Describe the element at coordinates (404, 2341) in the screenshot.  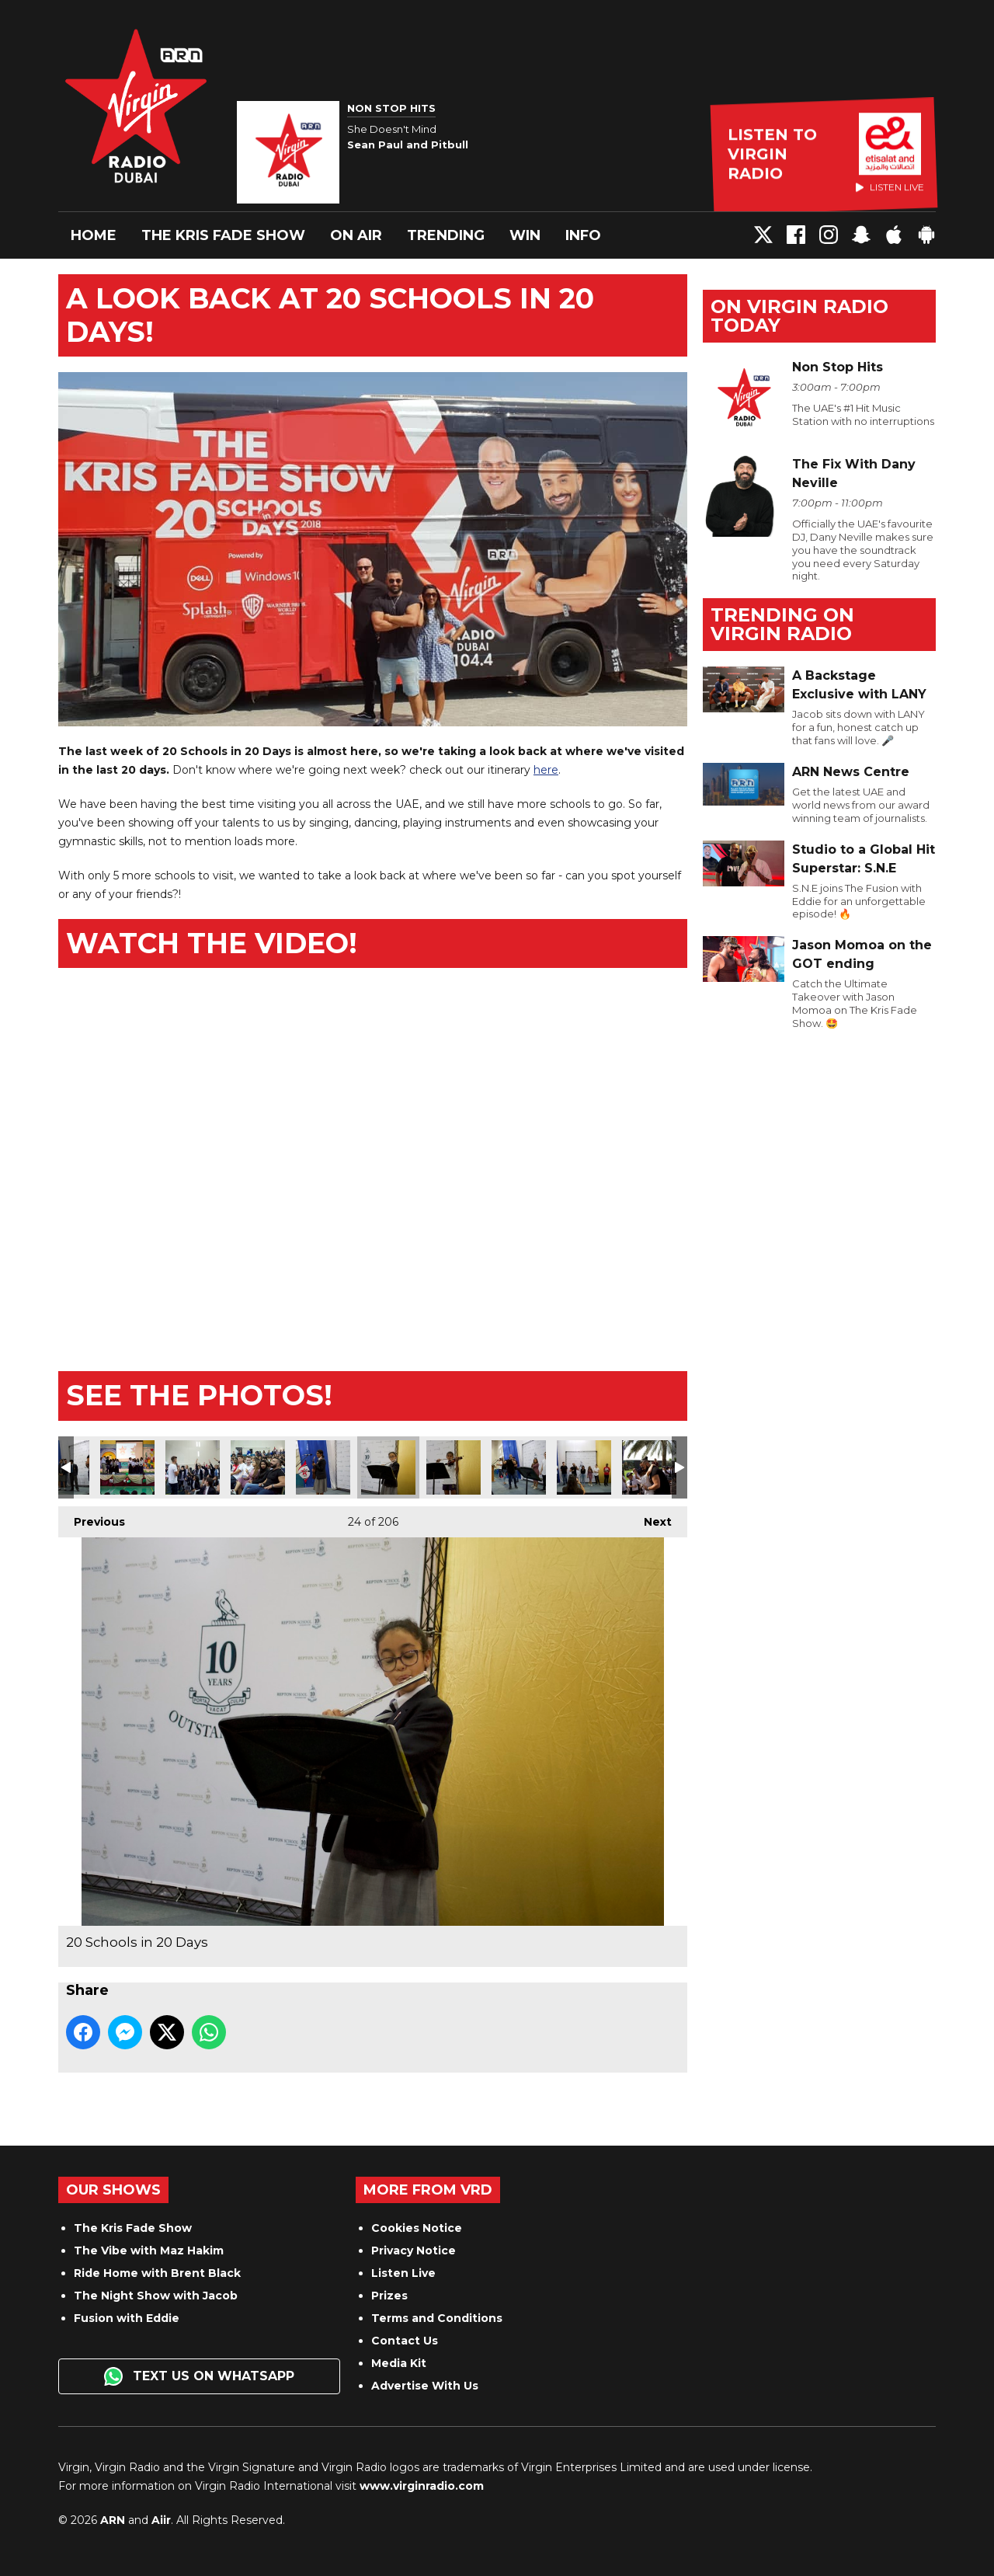
I see `Contact Us` at that location.